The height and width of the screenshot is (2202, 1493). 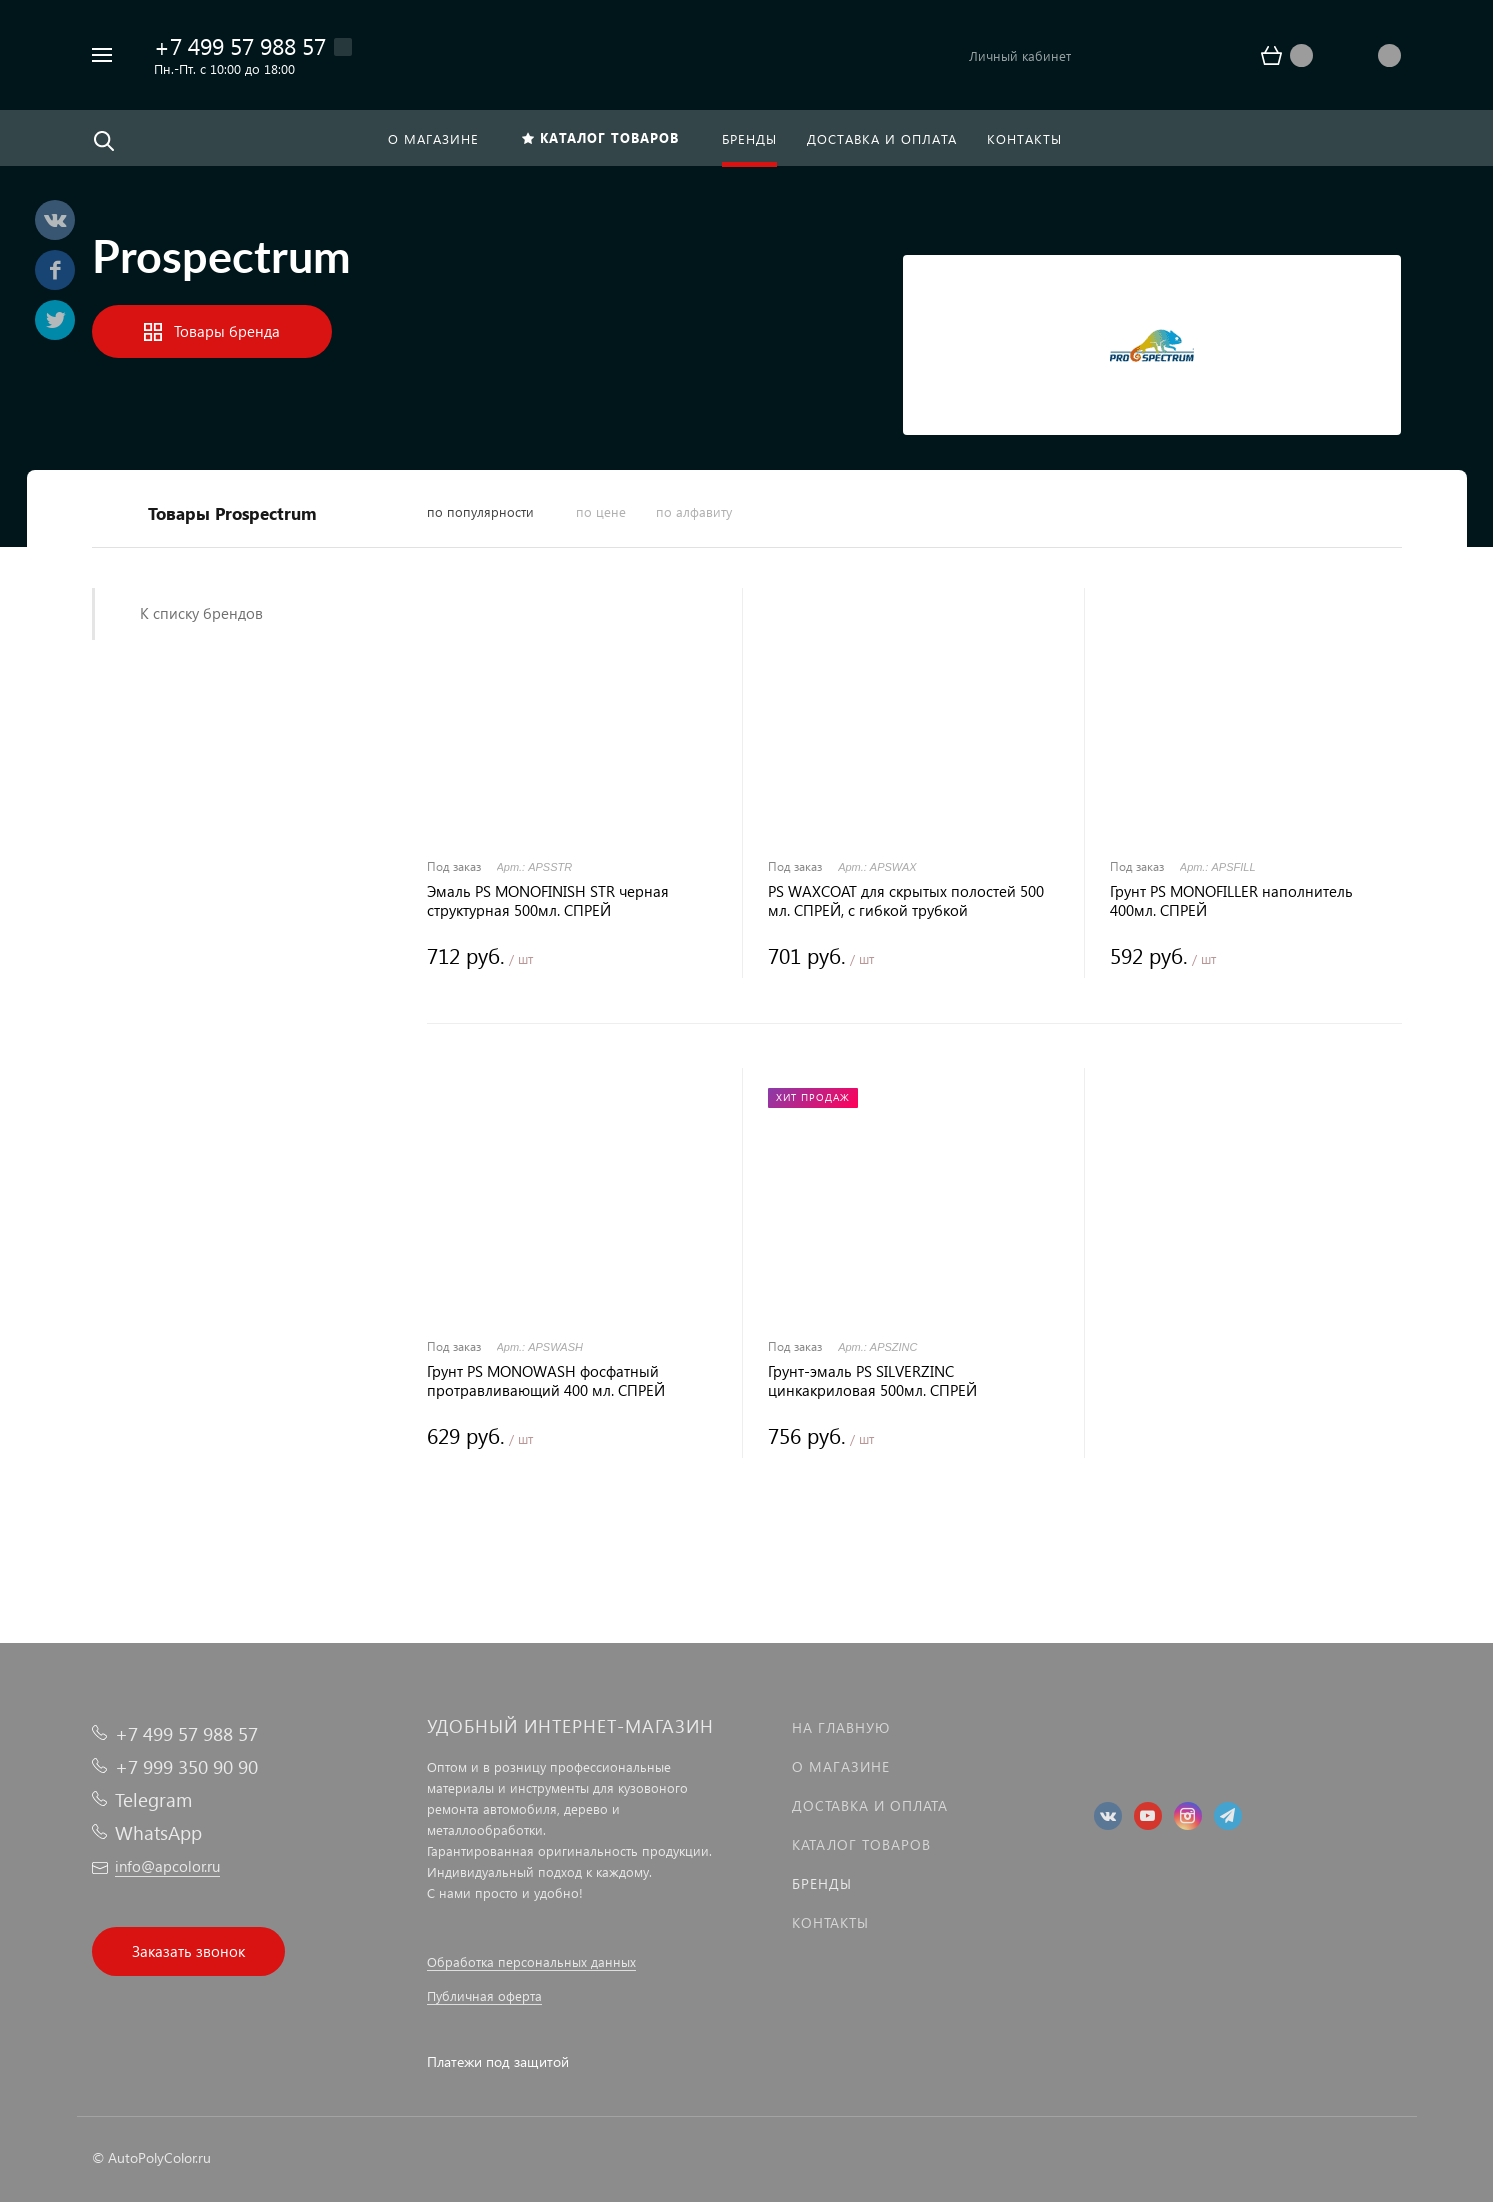 I want to click on Каталог товаров, so click(x=861, y=1844).